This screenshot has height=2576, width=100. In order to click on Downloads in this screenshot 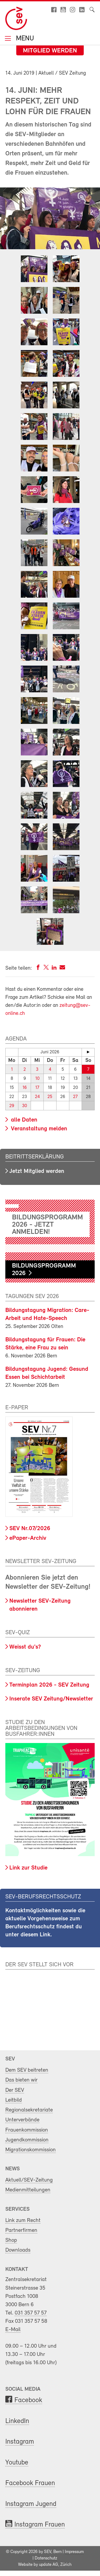, I will do `click(17, 2250)`.